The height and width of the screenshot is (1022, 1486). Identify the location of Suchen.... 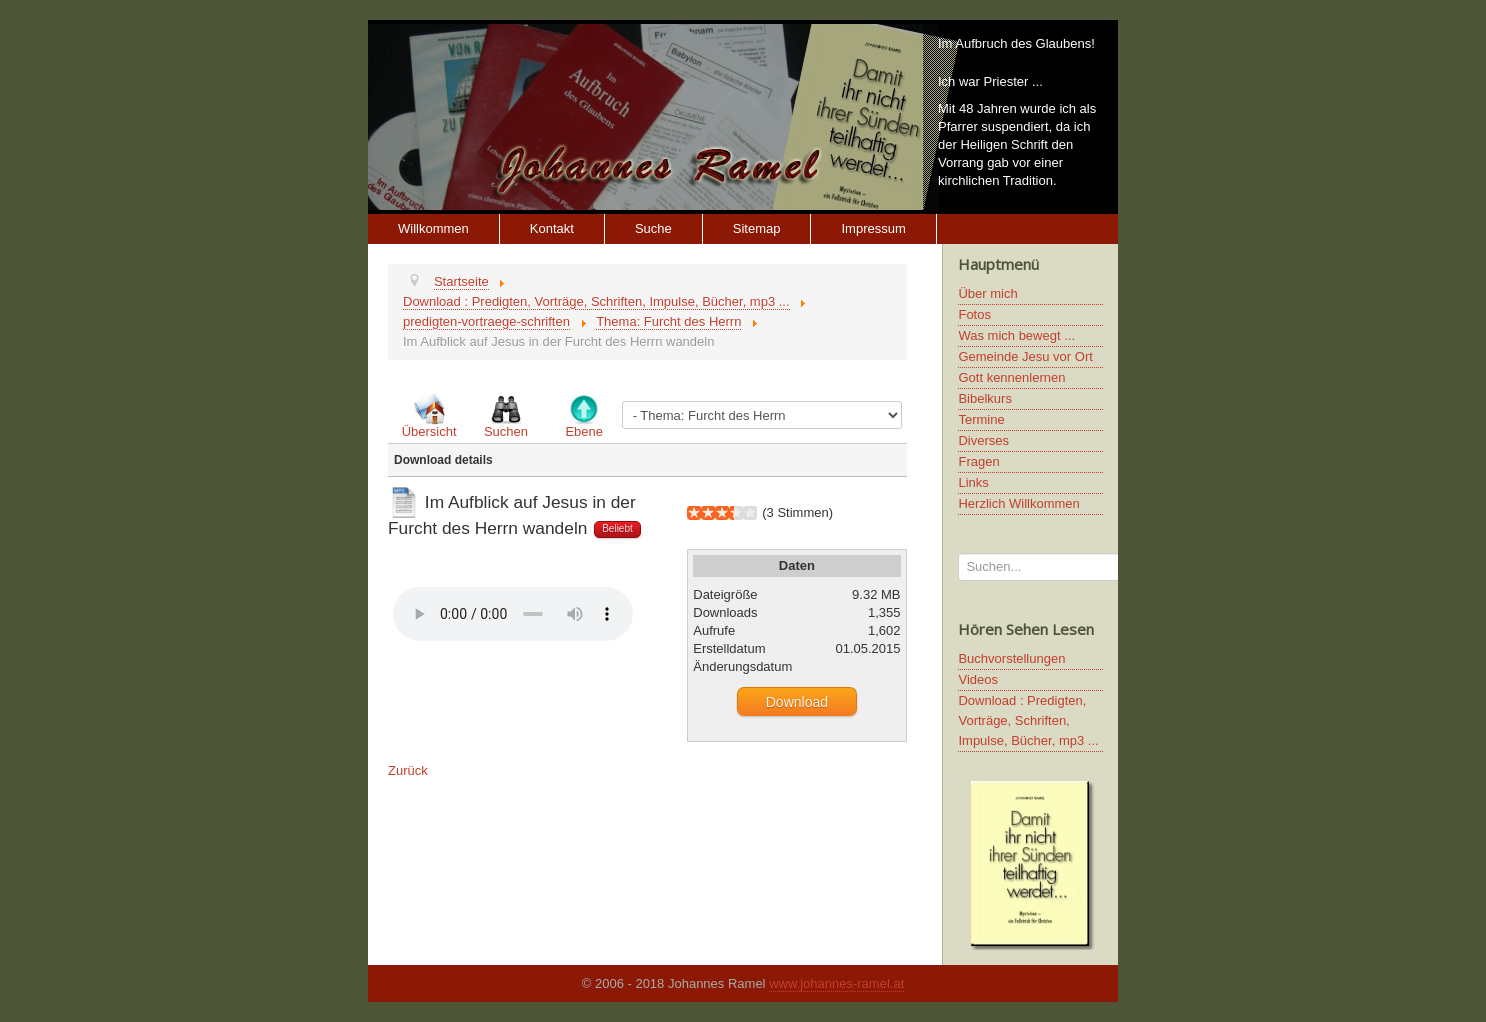
(958, 553).